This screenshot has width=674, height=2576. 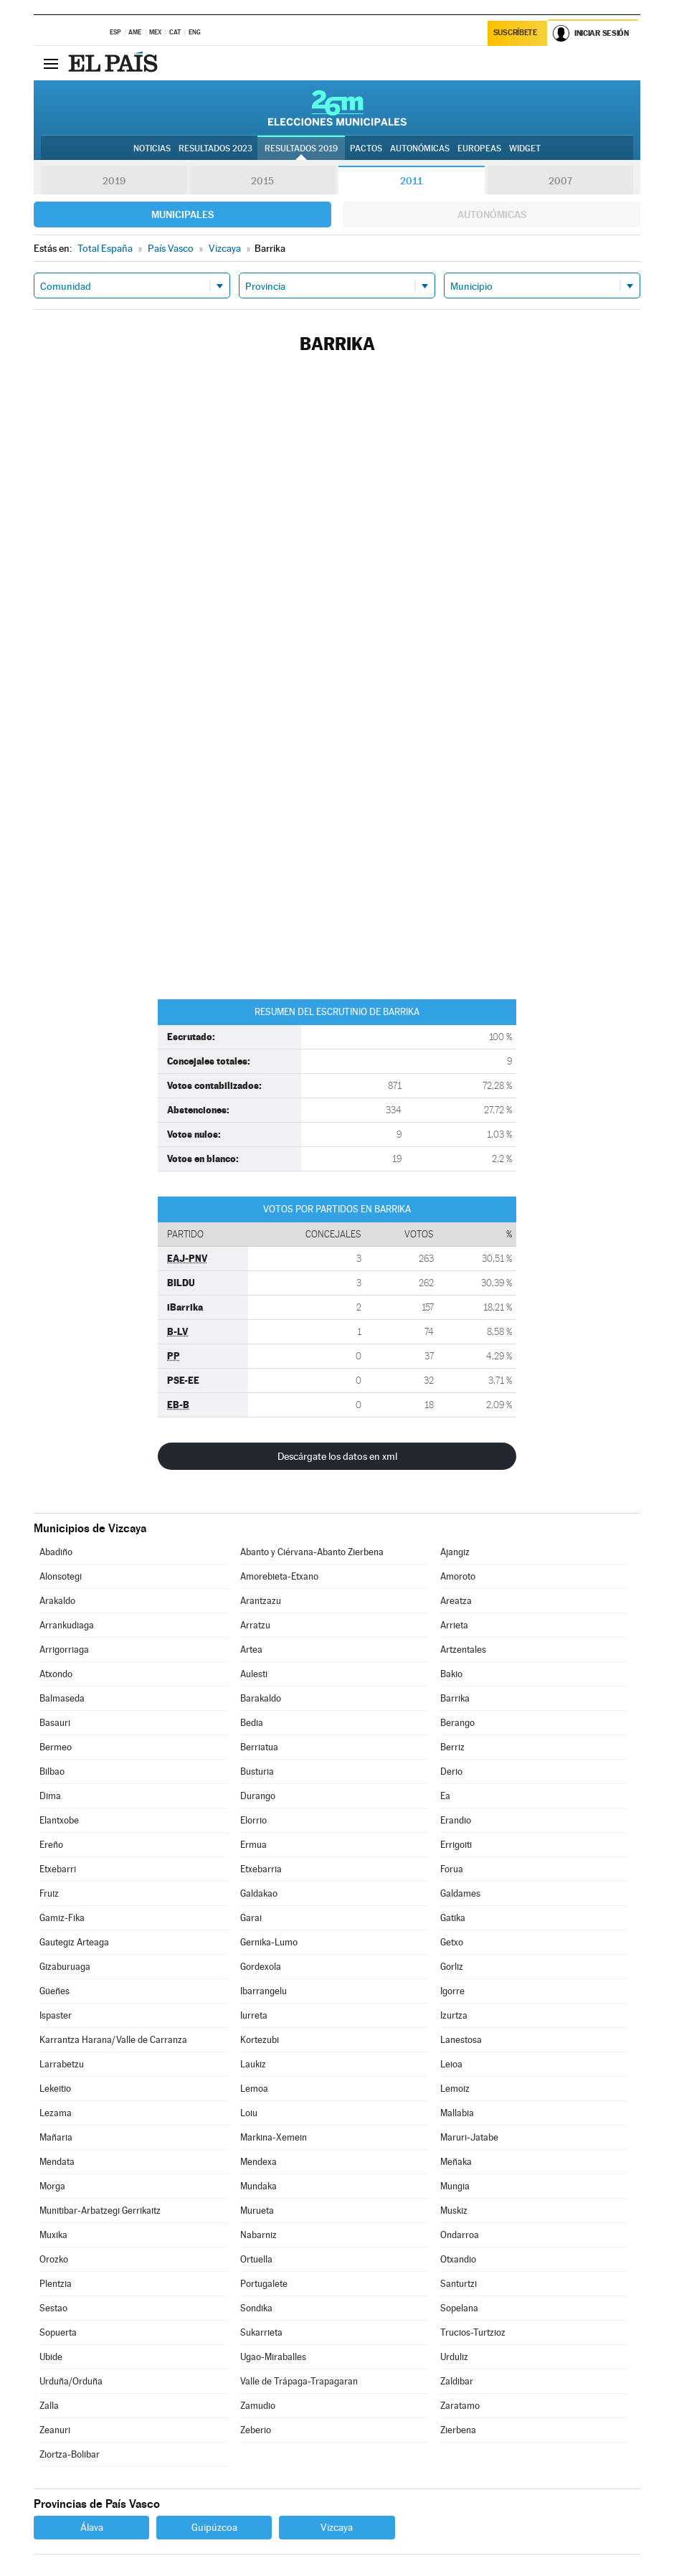 What do you see at coordinates (463, 1649) in the screenshot?
I see `Artzentales` at bounding box center [463, 1649].